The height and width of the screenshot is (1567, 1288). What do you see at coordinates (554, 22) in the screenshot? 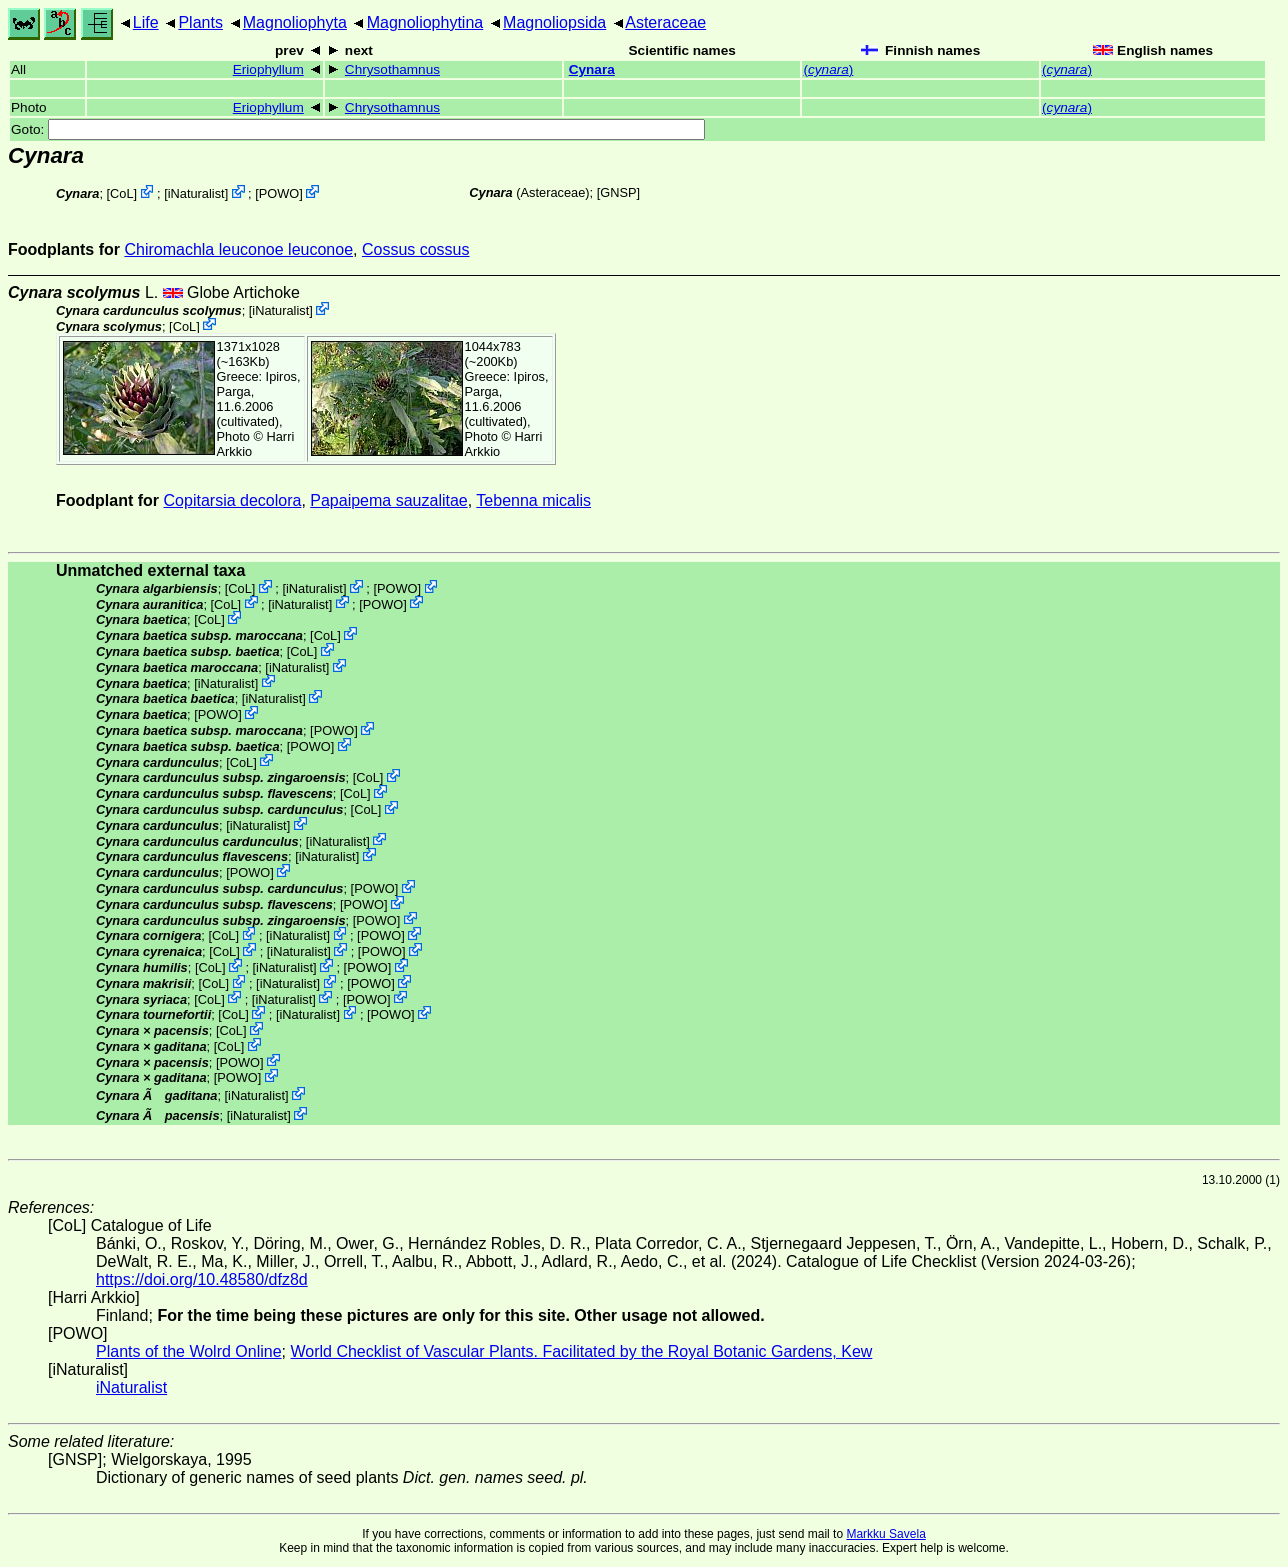
I see `Magnoliopsida` at bounding box center [554, 22].